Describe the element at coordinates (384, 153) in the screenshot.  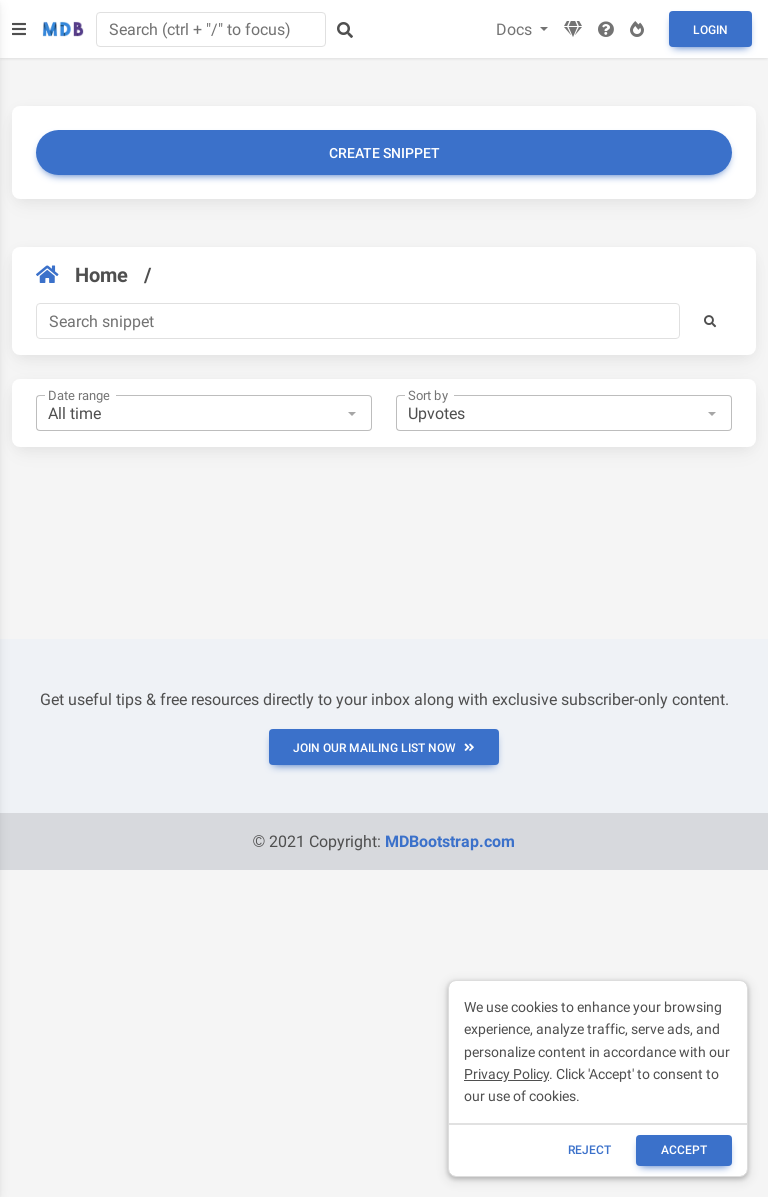
I see `Create snippet` at that location.